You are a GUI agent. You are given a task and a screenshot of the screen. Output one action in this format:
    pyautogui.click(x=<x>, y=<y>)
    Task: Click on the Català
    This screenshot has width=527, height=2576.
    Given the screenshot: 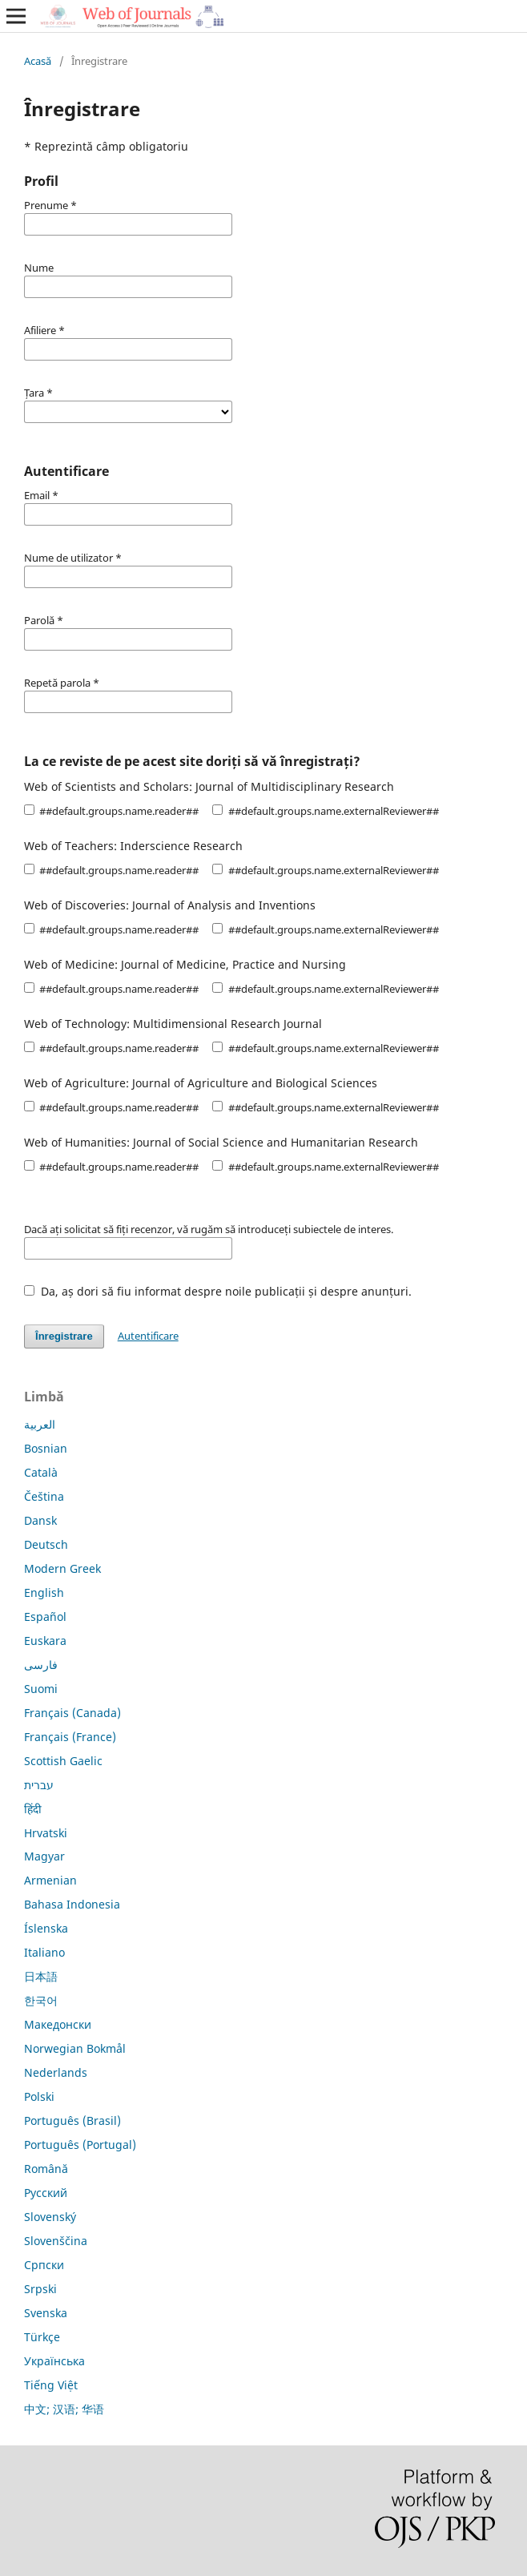 What is the action you would take?
    pyautogui.click(x=41, y=1472)
    